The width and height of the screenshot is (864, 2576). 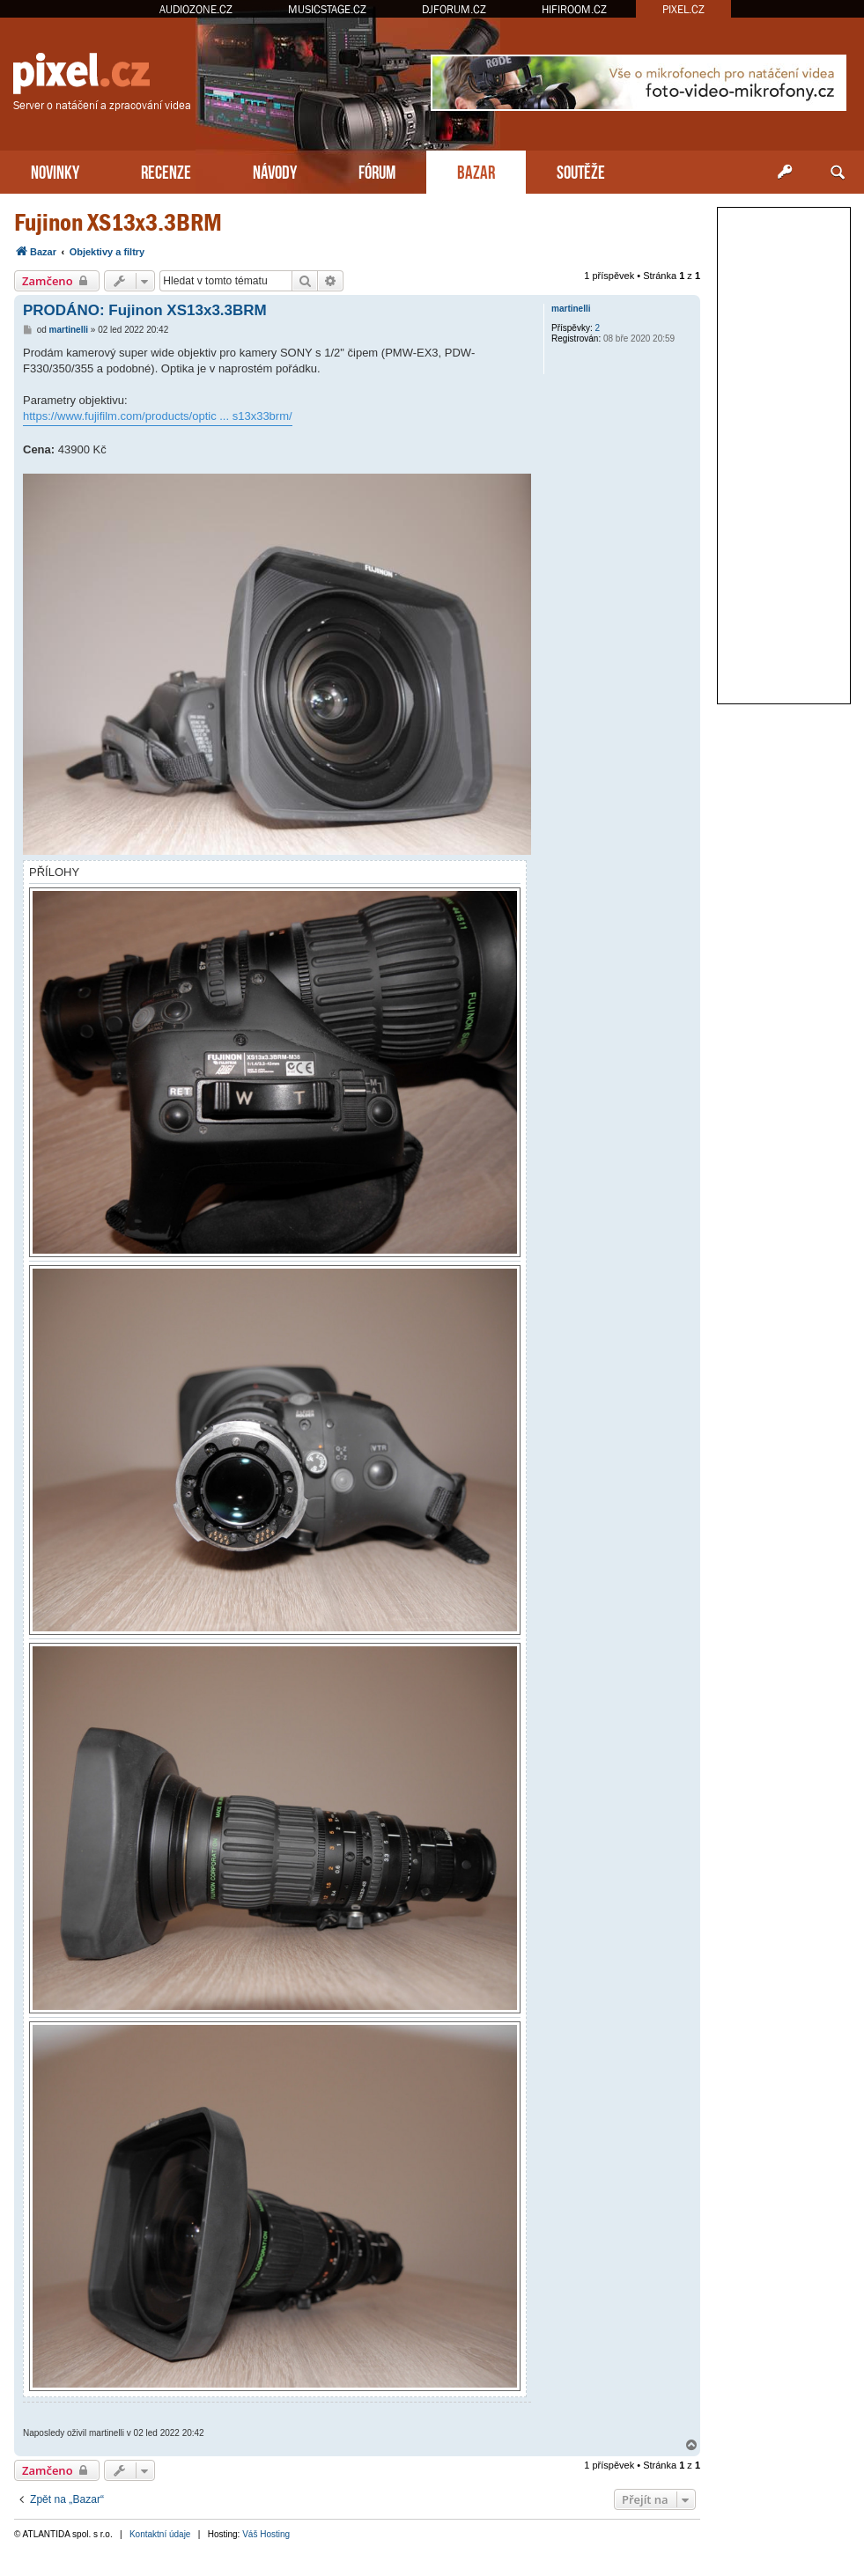 What do you see at coordinates (476, 170) in the screenshot?
I see `BAZAR` at bounding box center [476, 170].